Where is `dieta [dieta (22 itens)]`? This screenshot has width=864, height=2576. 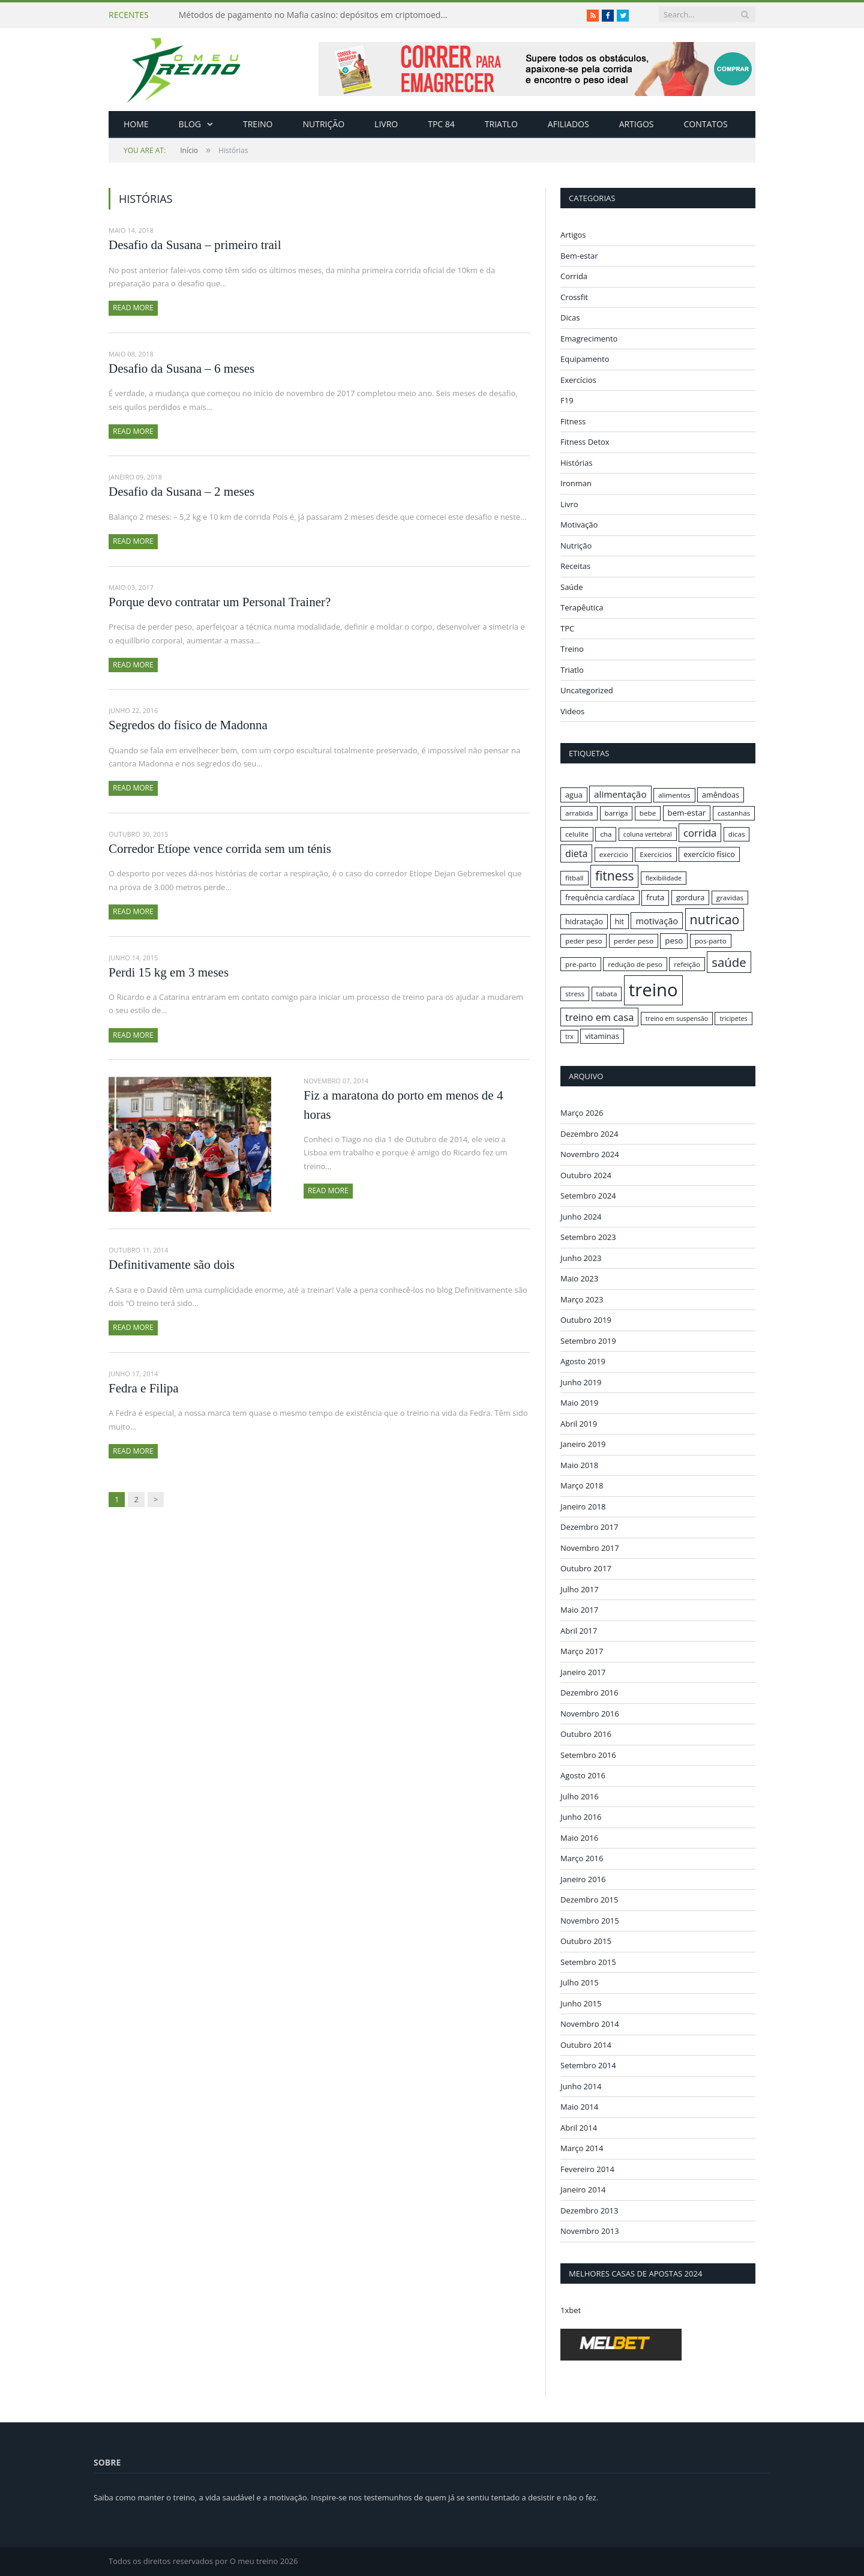
dieta [dieta (22 itens)] is located at coordinates (576, 853).